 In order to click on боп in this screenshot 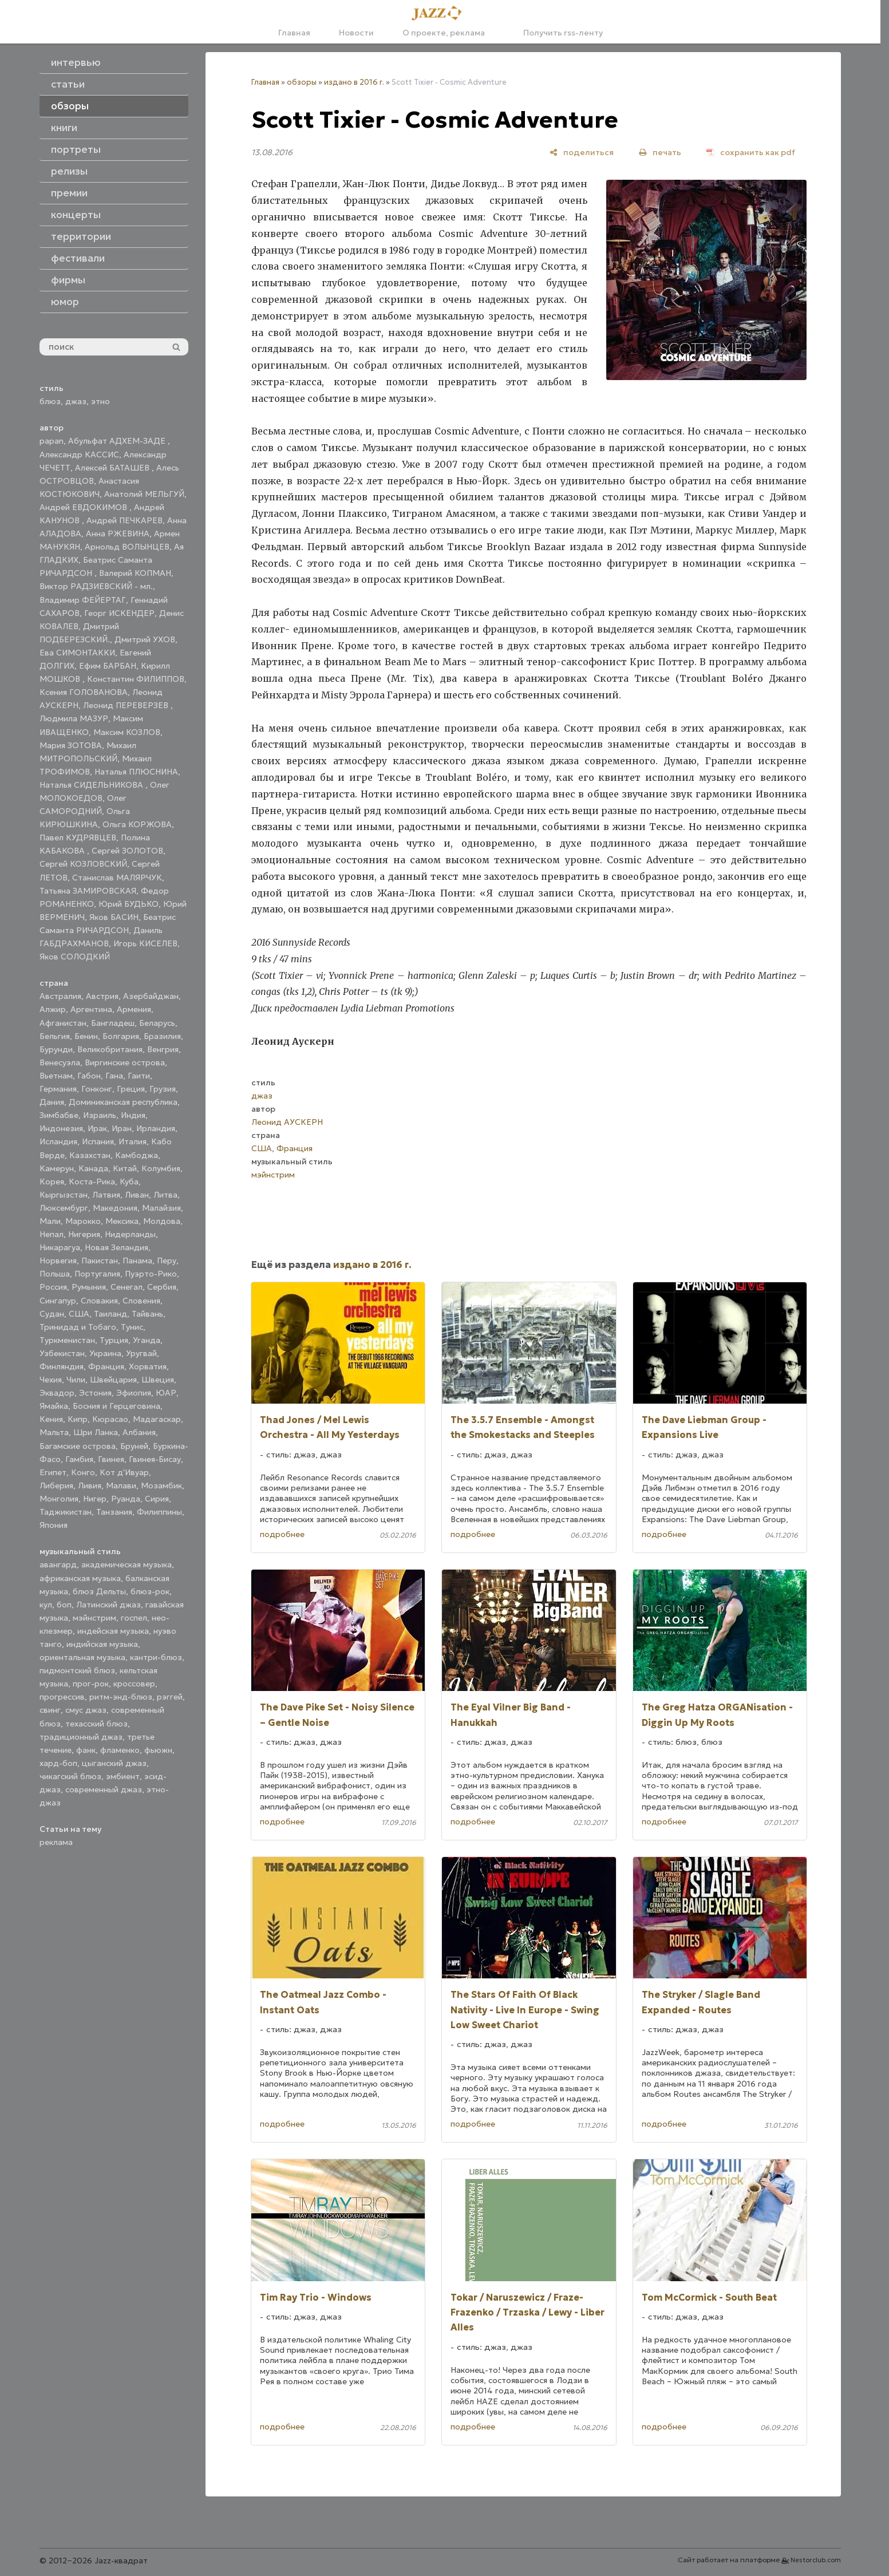, I will do `click(64, 1604)`.